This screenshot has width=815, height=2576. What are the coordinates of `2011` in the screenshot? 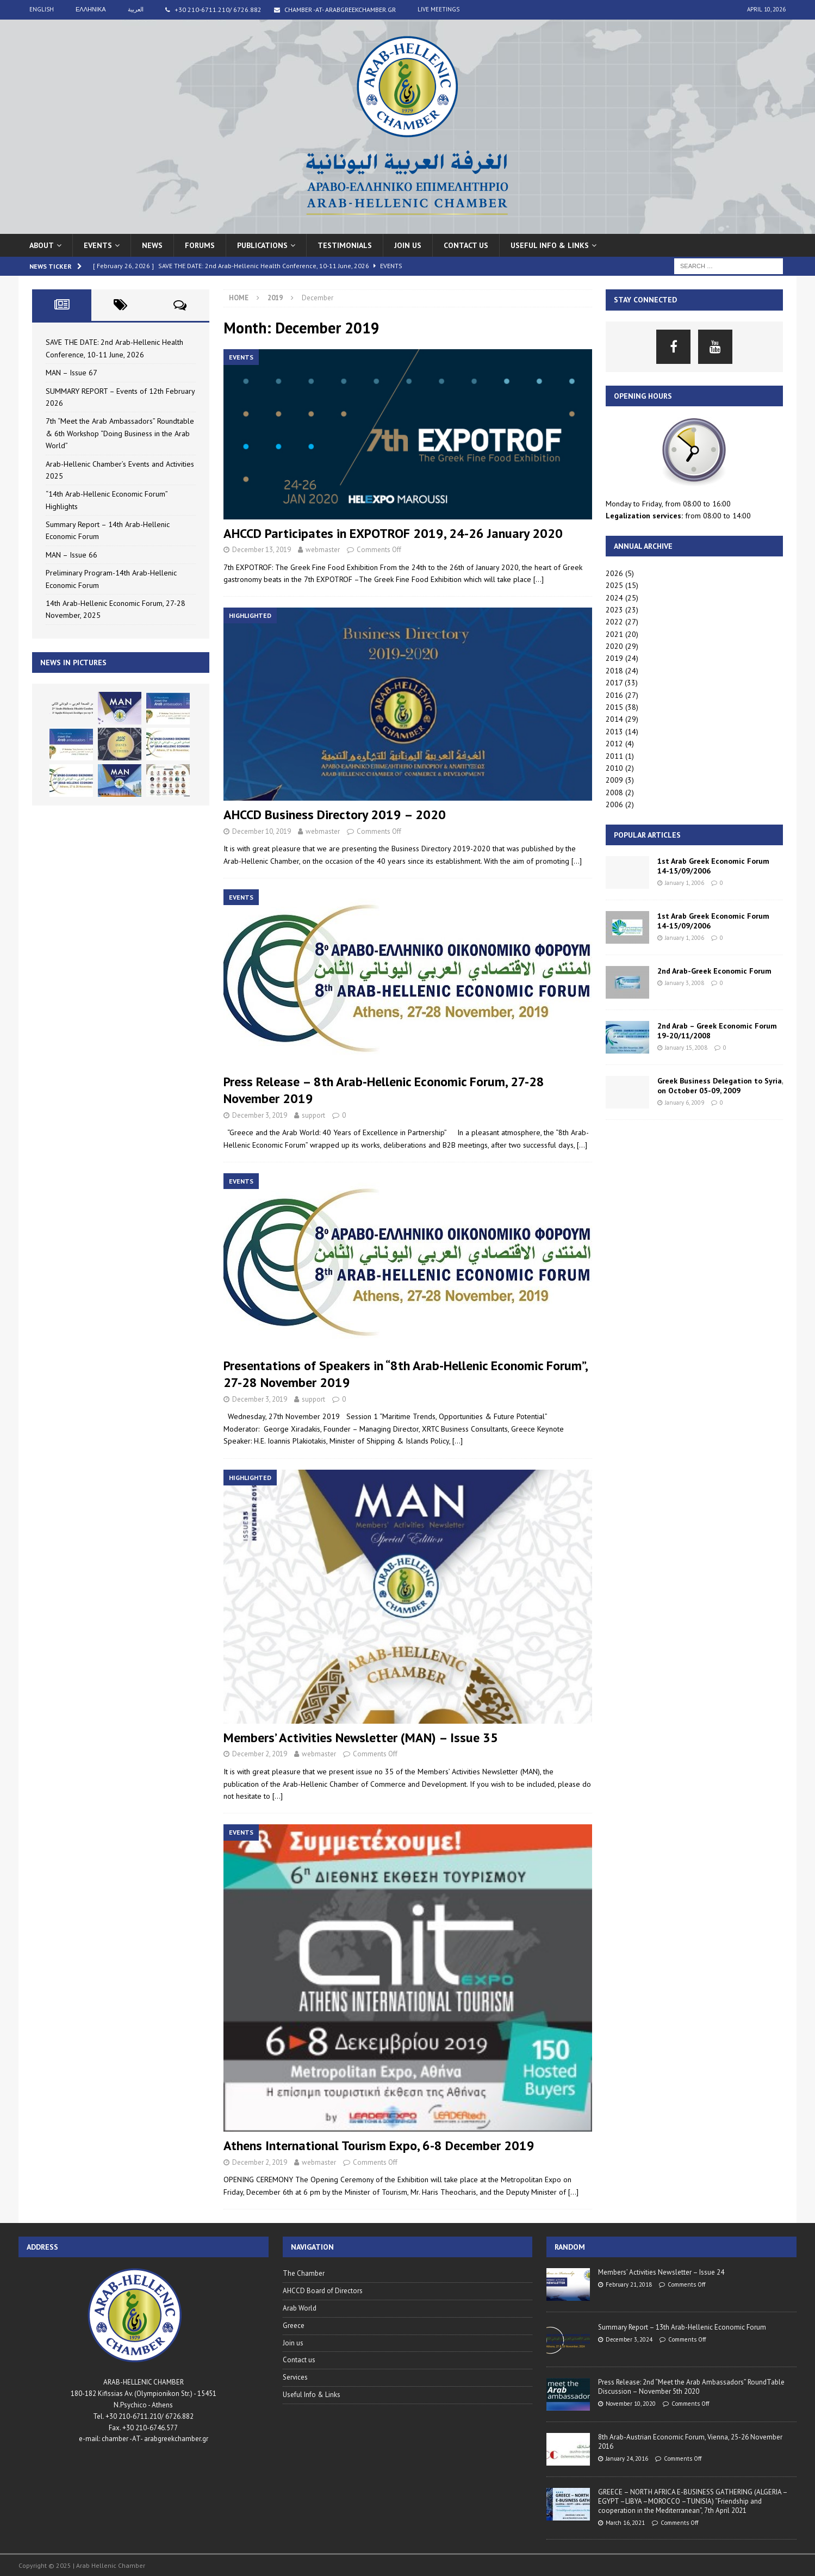 It's located at (614, 756).